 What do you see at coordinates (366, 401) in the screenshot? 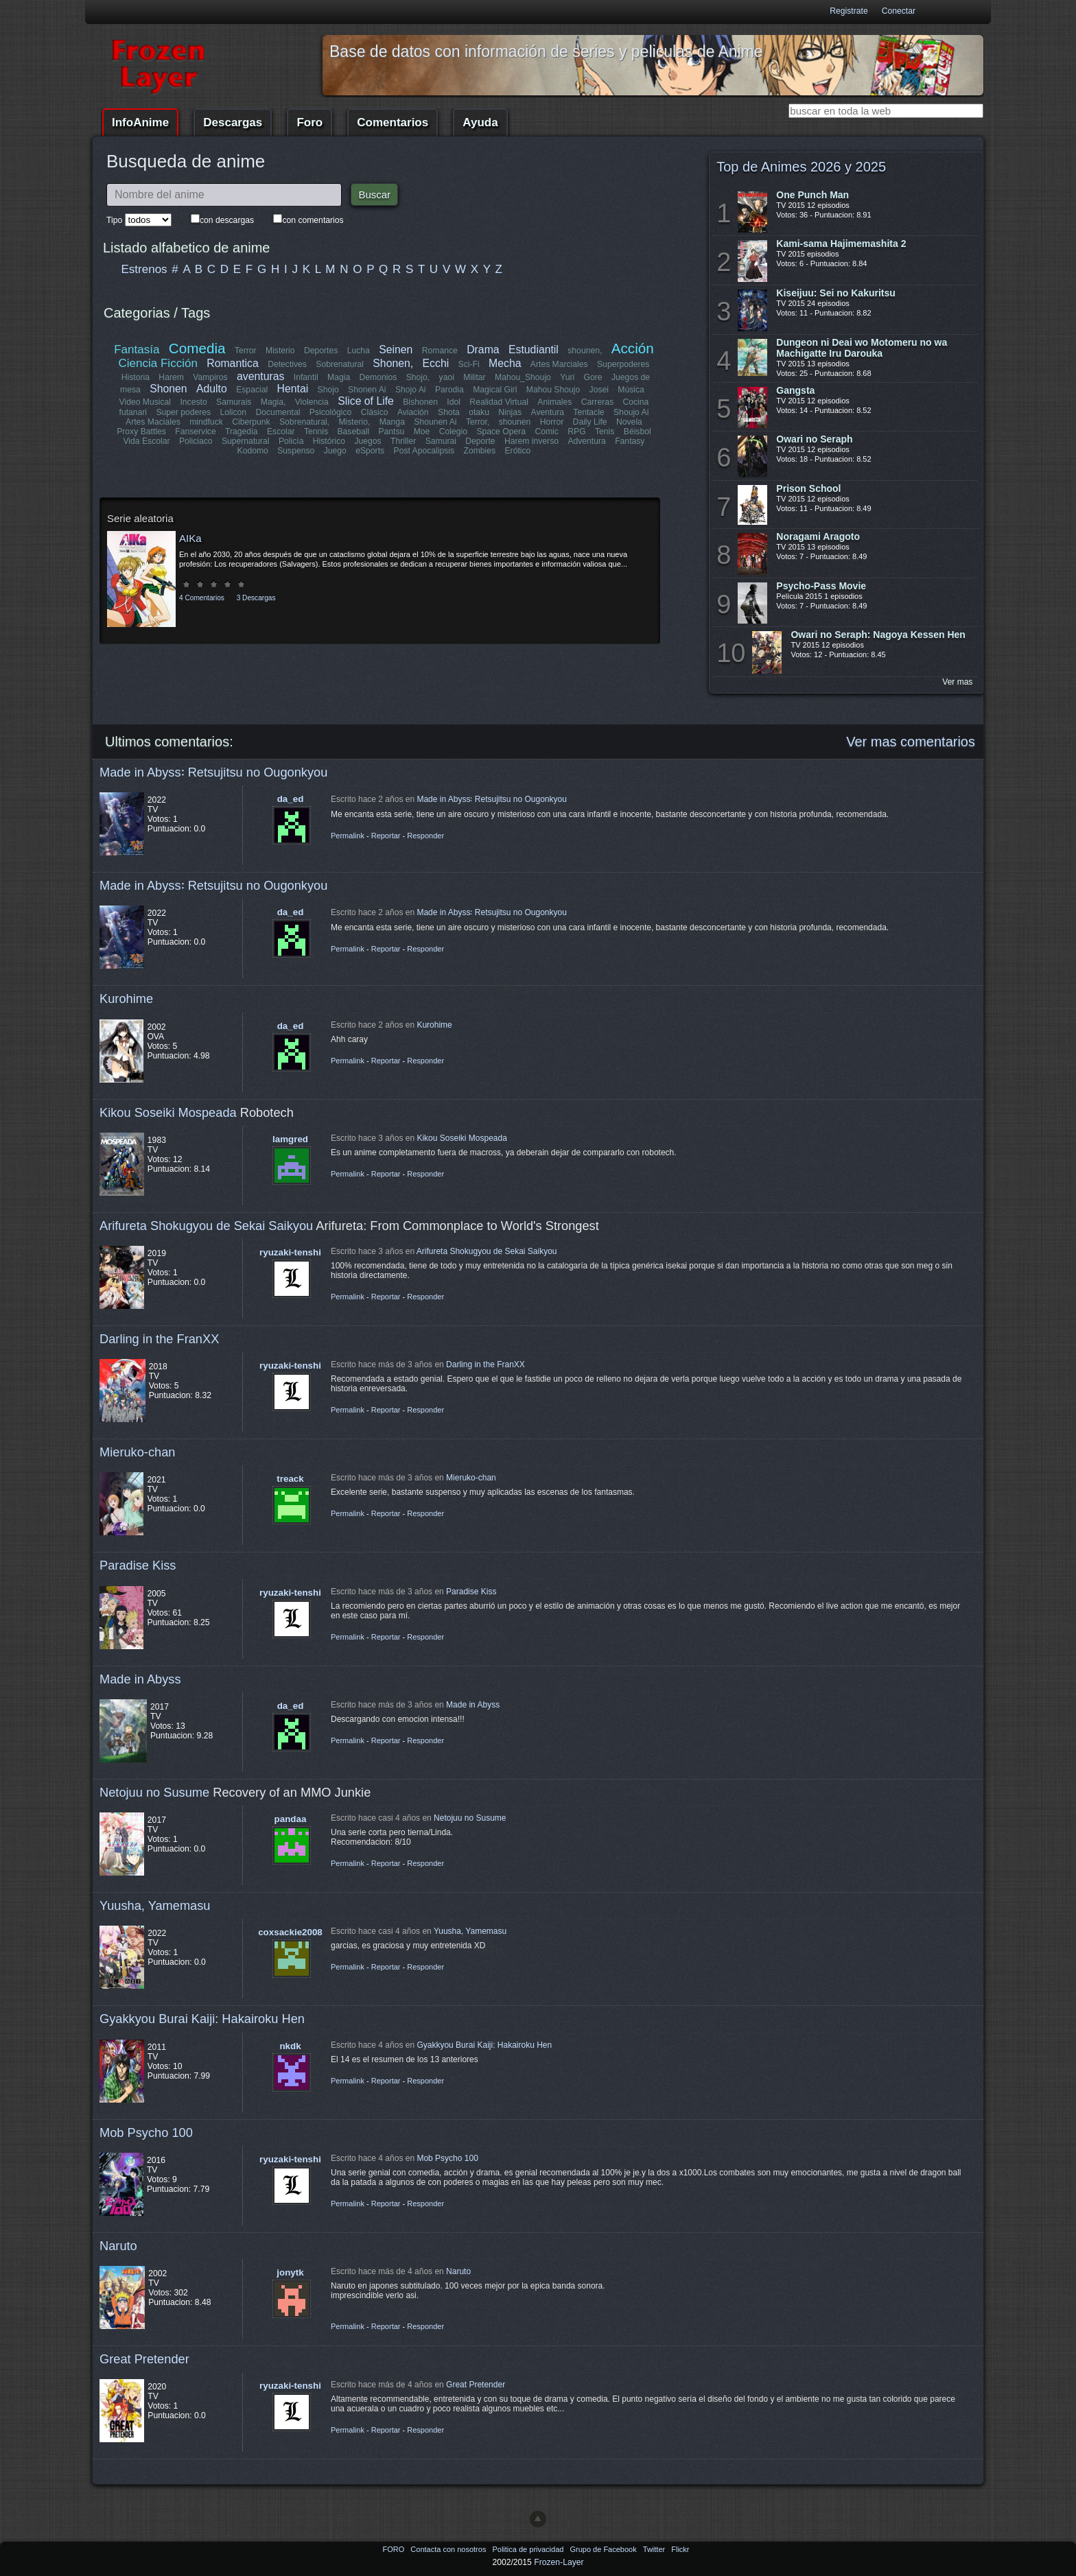
I see `Slice of Life` at bounding box center [366, 401].